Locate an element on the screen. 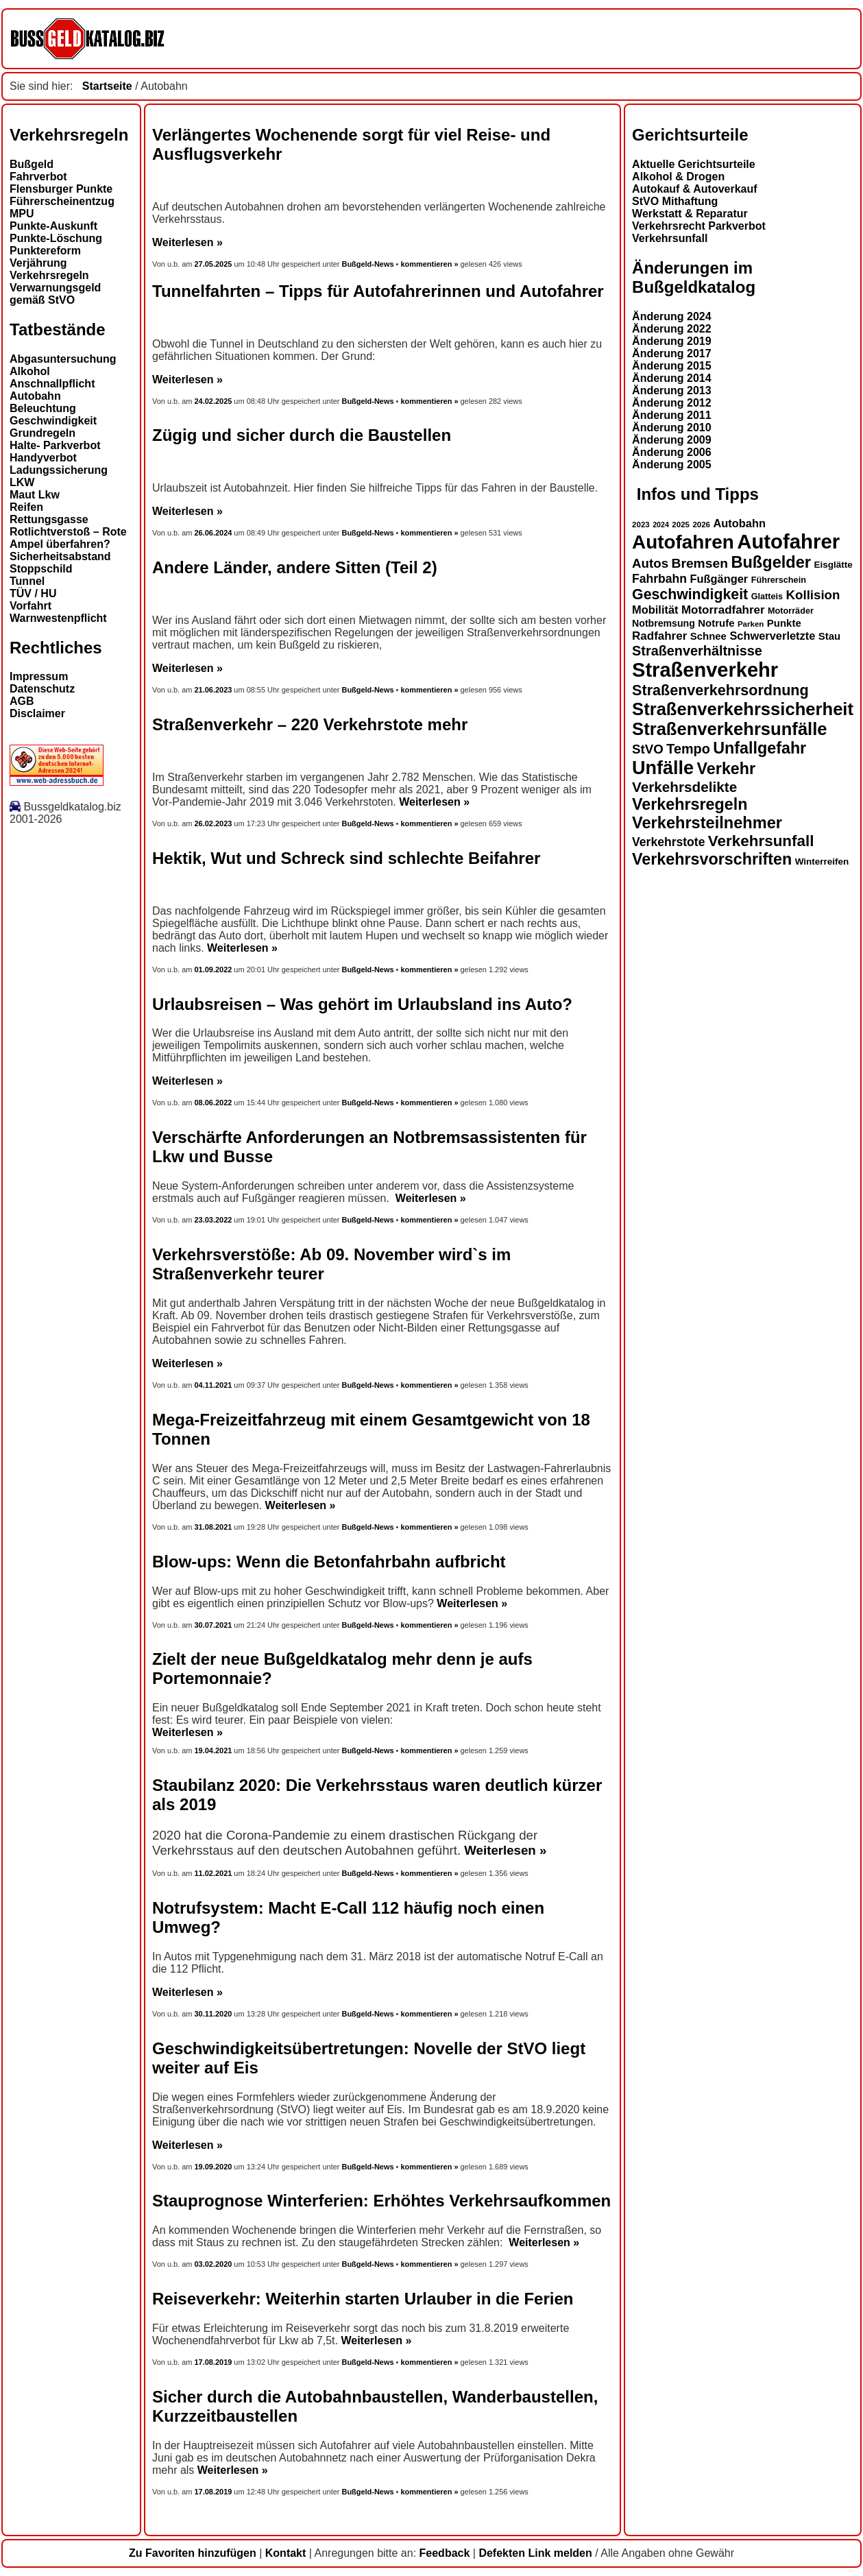 This screenshot has height=2576, width=863. 30.07.2021 is located at coordinates (213, 1625).